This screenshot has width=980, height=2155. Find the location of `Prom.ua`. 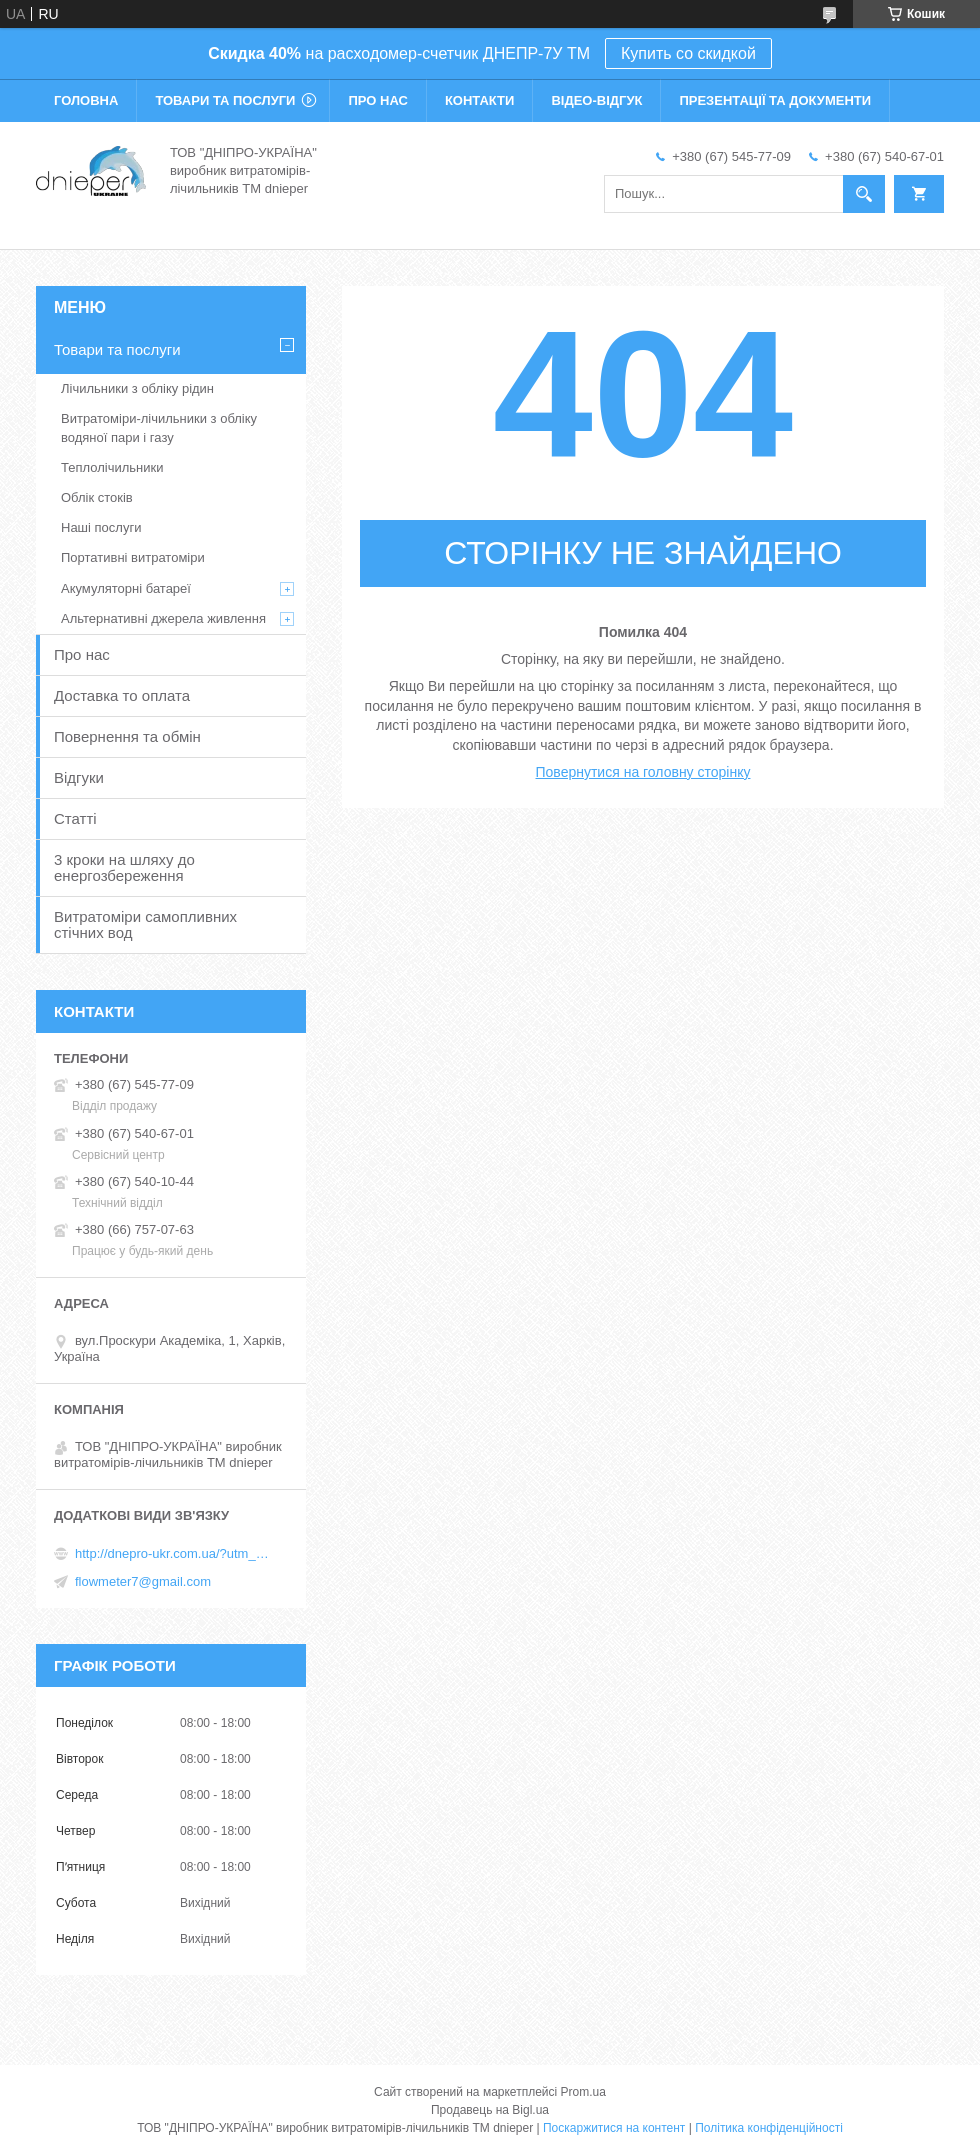

Prom.ua is located at coordinates (583, 2092).